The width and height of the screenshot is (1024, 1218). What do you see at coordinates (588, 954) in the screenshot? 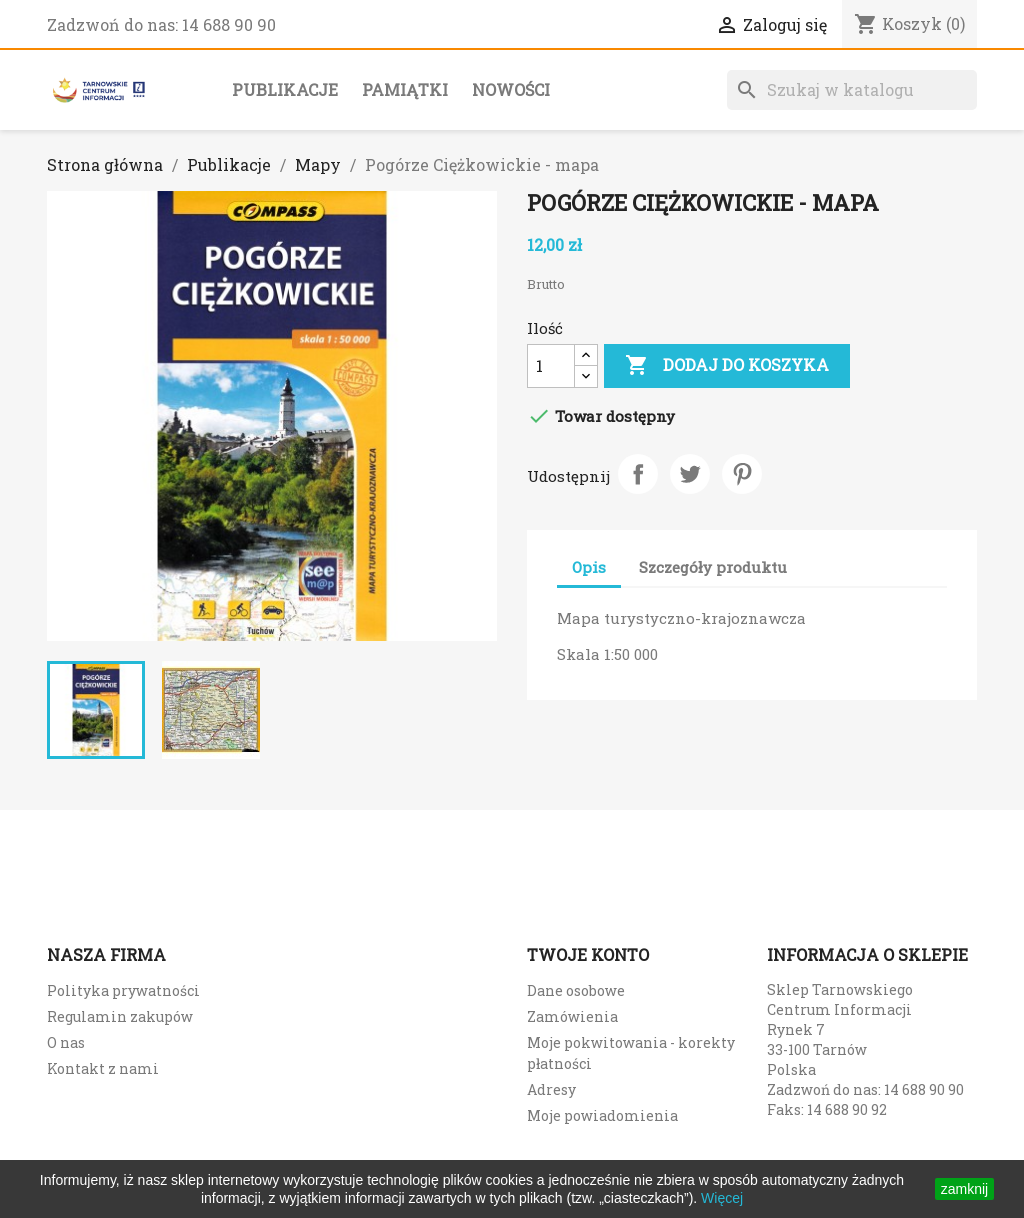
I see `Twoje konto` at bounding box center [588, 954].